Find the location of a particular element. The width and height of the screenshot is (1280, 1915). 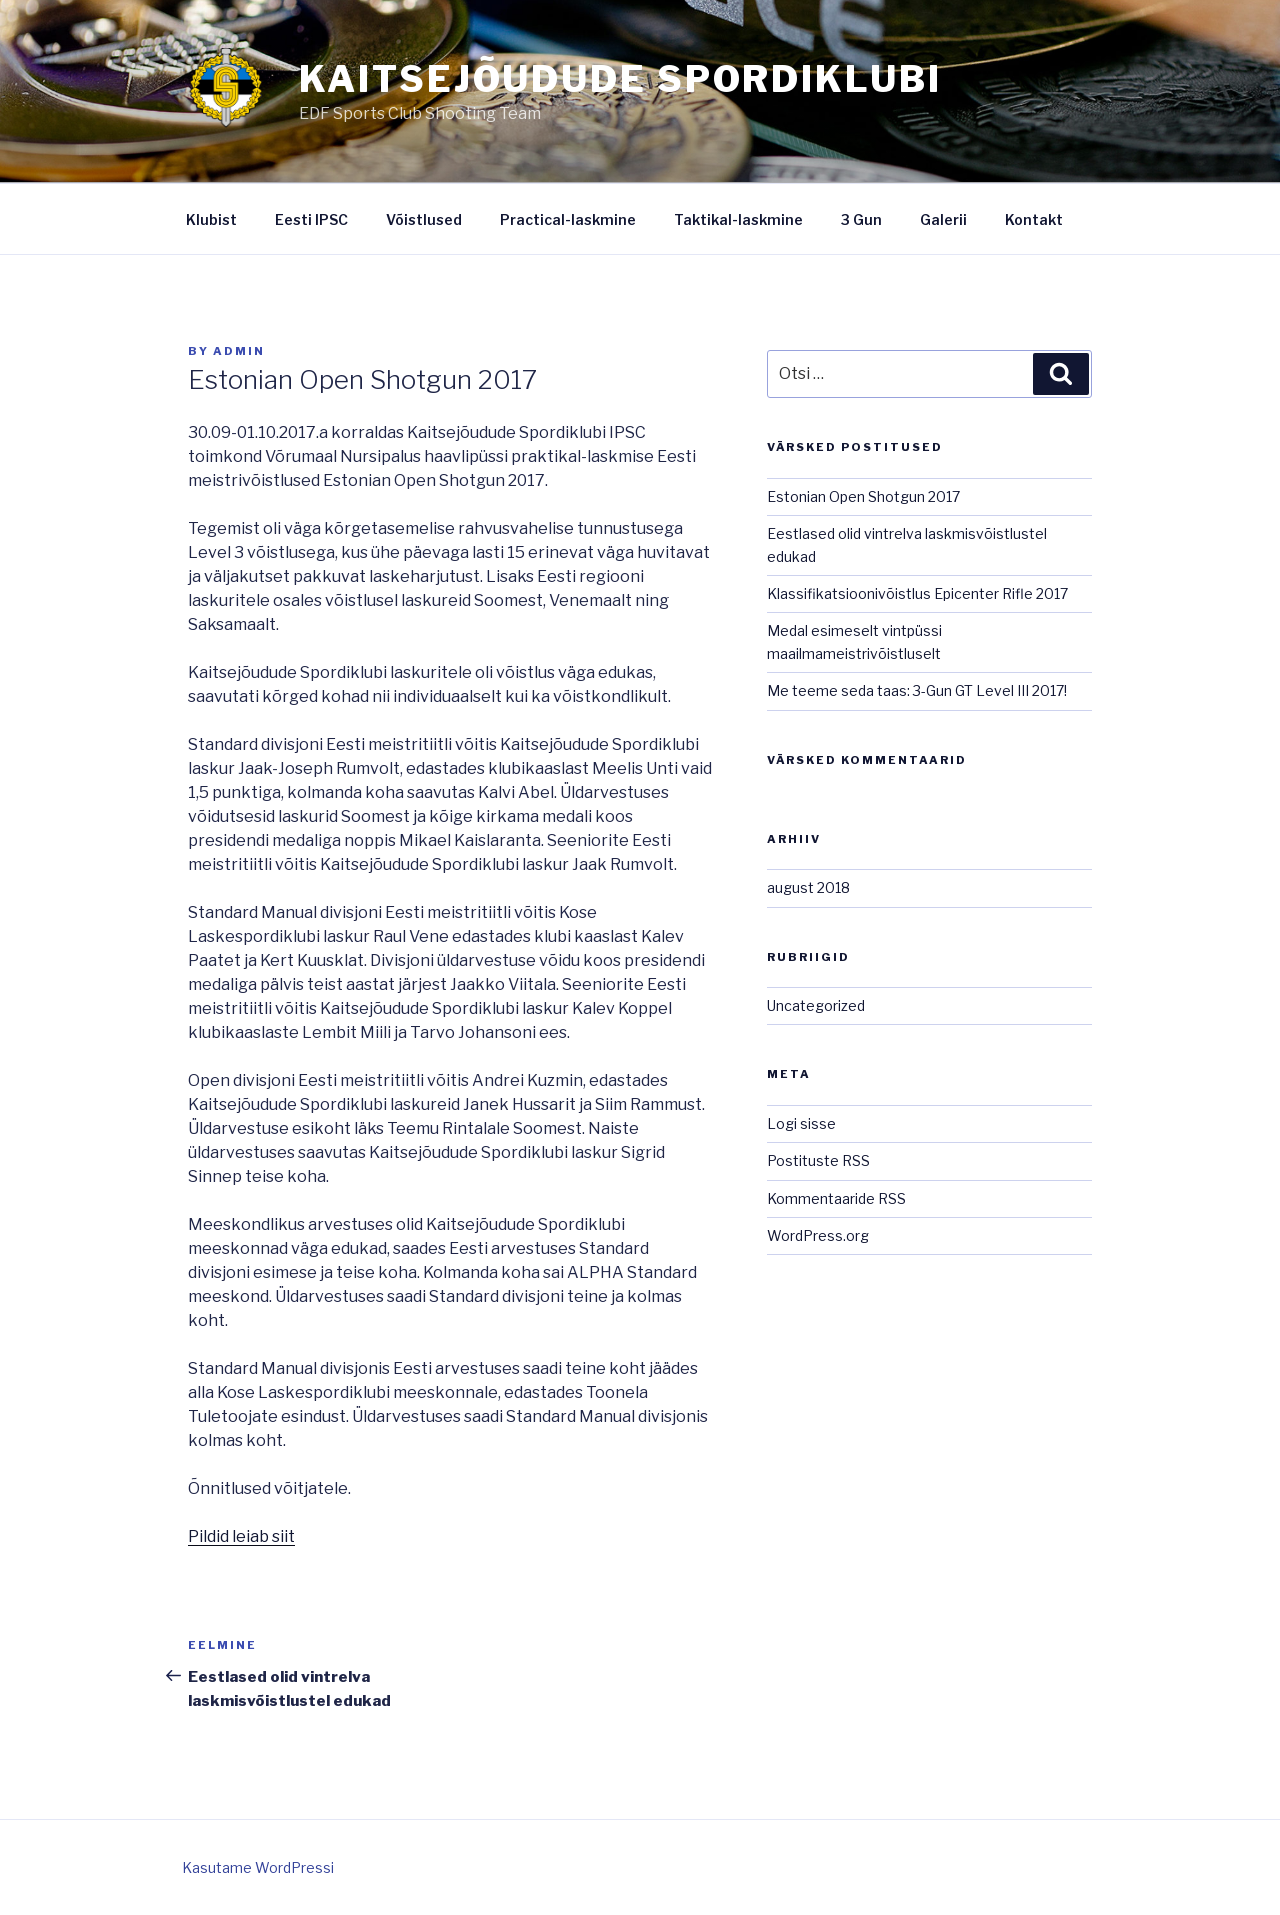

Estonian Open Shotgun 2017 is located at coordinates (863, 496).